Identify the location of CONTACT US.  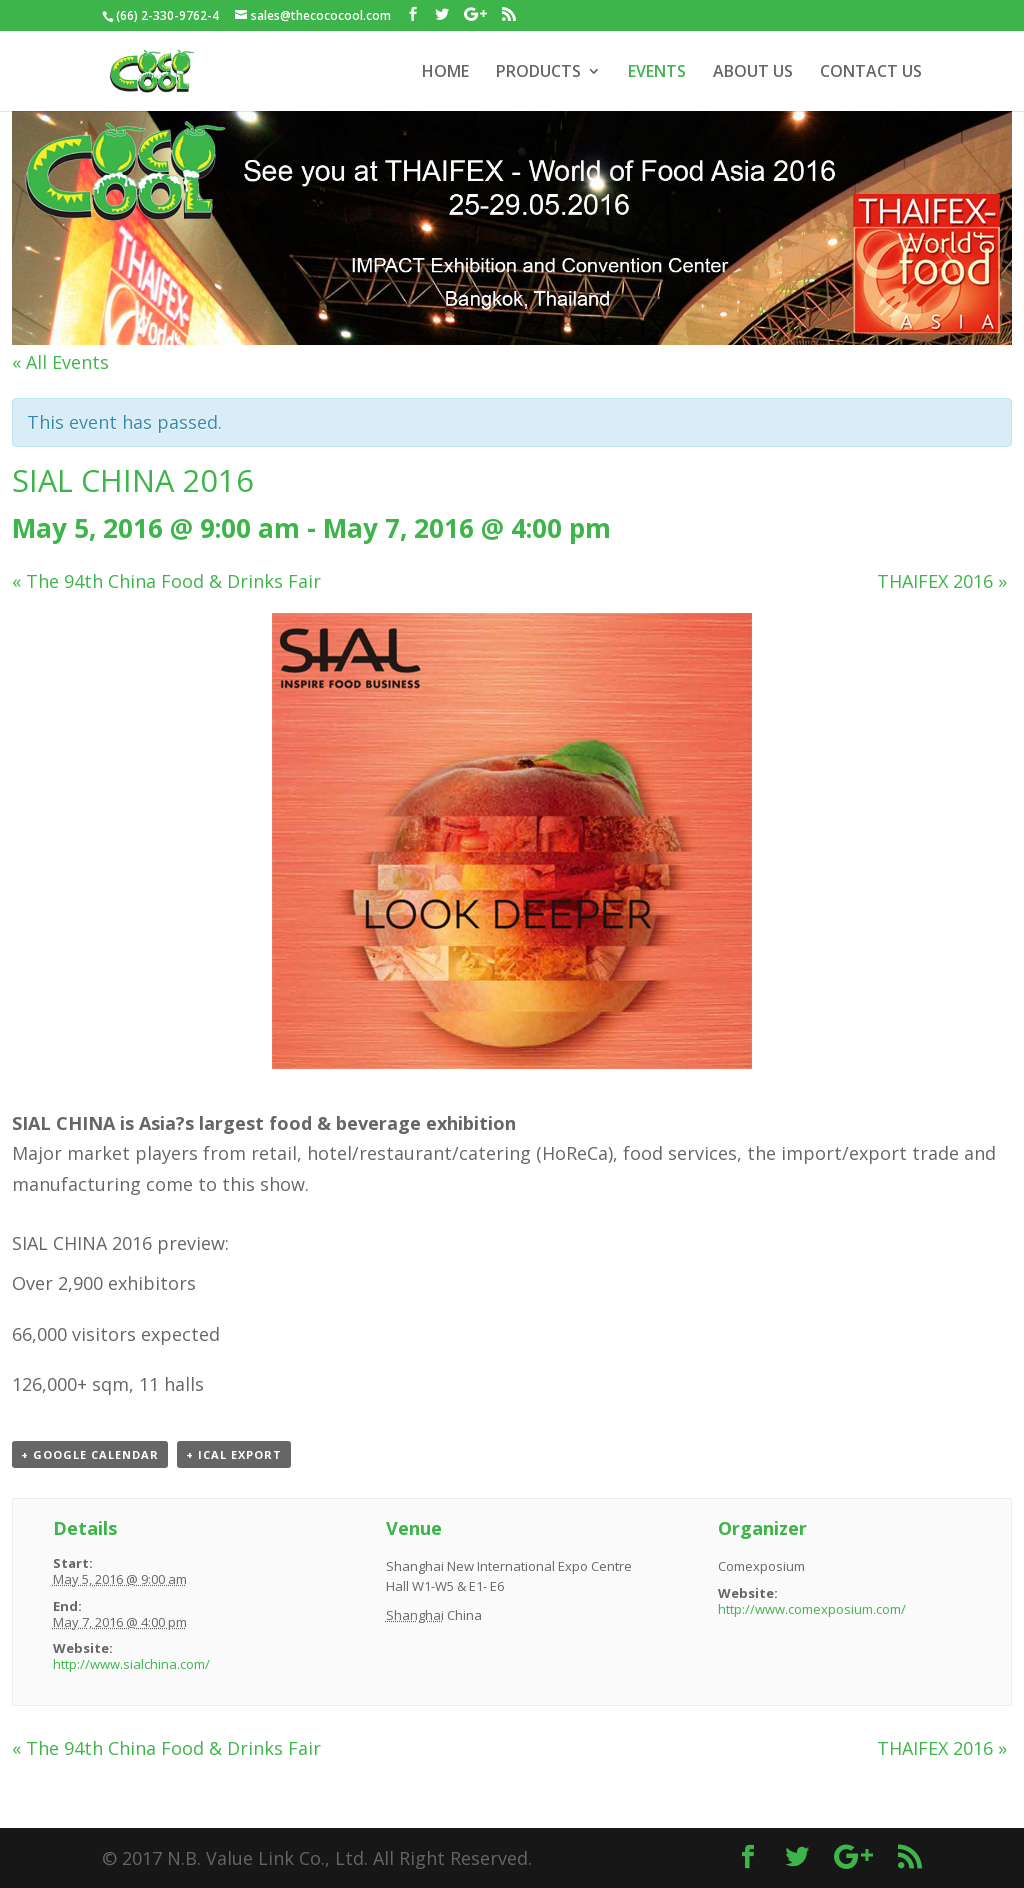
(871, 73).